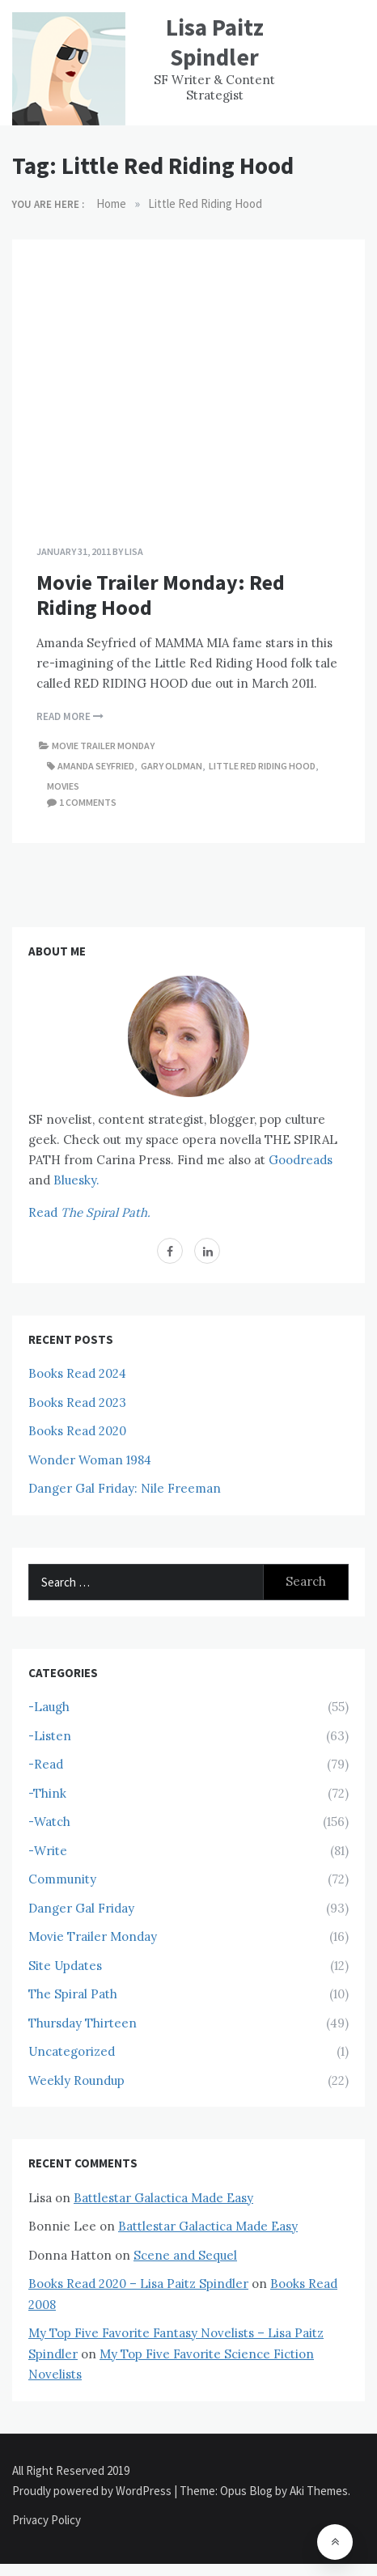 This screenshot has height=2576, width=377. Describe the element at coordinates (124, 1488) in the screenshot. I see `Danger Gal Friday: Nile Freeman` at that location.